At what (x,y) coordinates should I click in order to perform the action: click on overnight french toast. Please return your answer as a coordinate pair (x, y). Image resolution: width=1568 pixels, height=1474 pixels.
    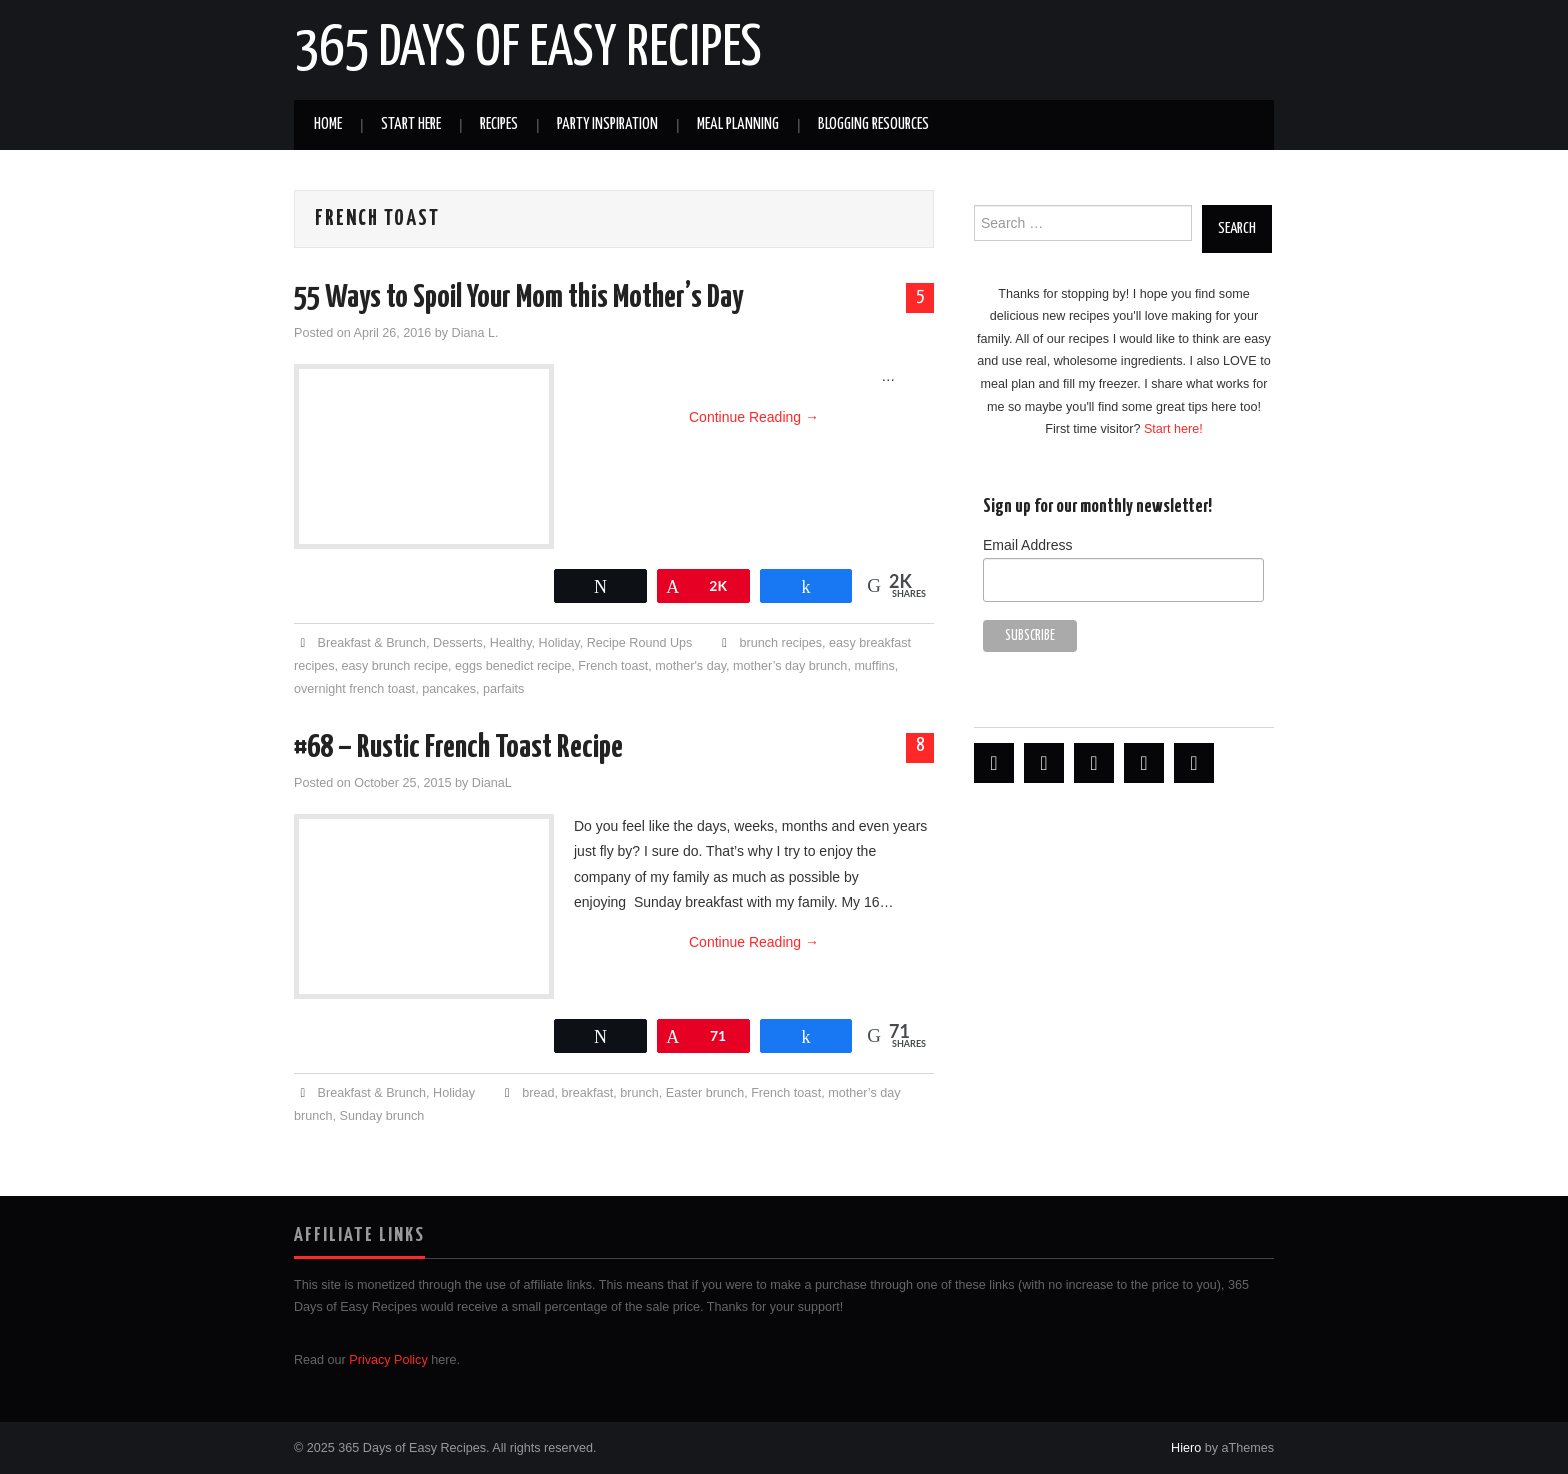
    Looking at the image, I should click on (354, 689).